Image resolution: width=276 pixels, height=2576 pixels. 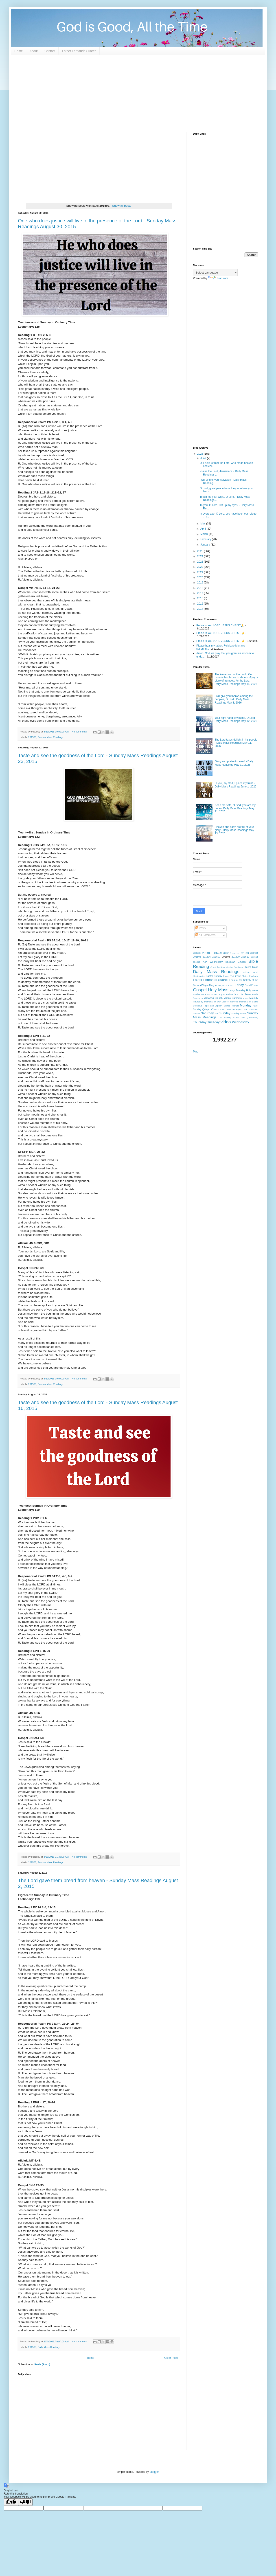 What do you see at coordinates (220, 625) in the screenshot?
I see `Praise to You LORD JESUS CHRIST🙏` at bounding box center [220, 625].